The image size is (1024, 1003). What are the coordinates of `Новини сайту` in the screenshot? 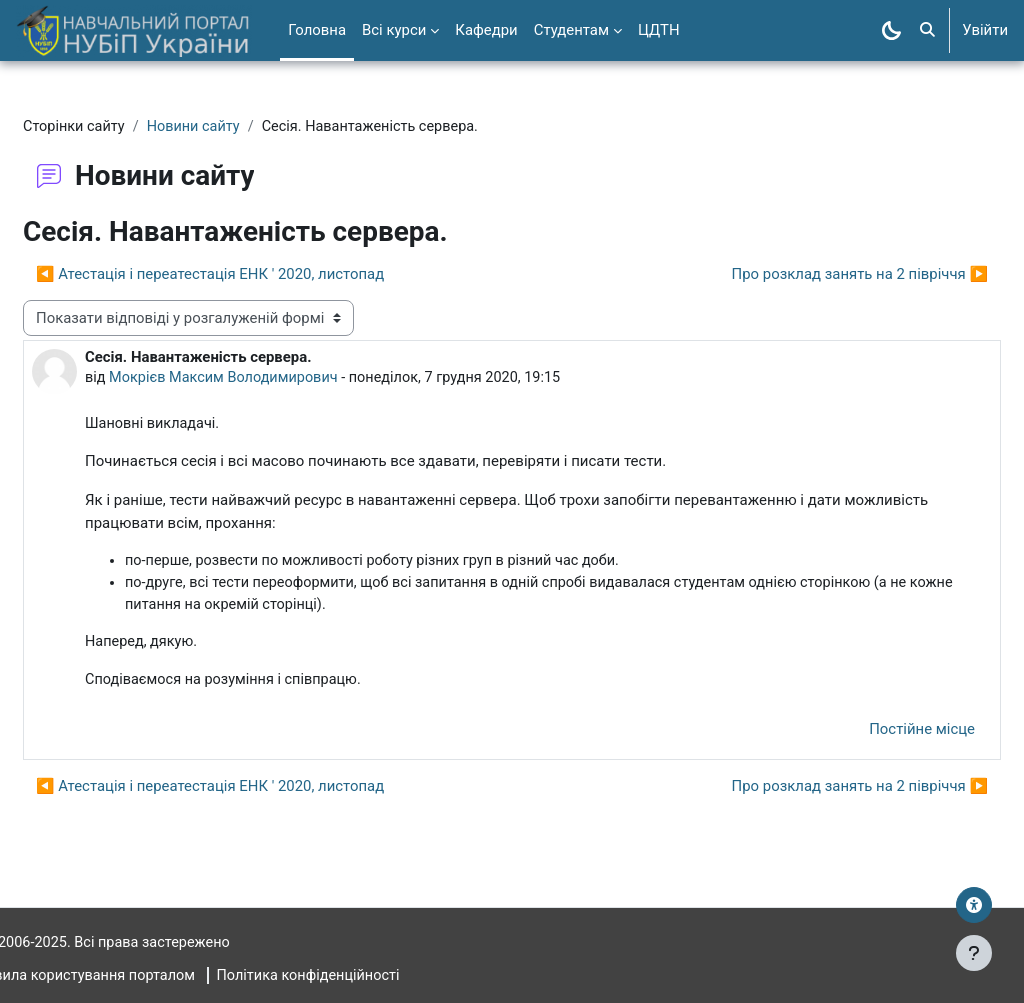 It's located at (246, 127).